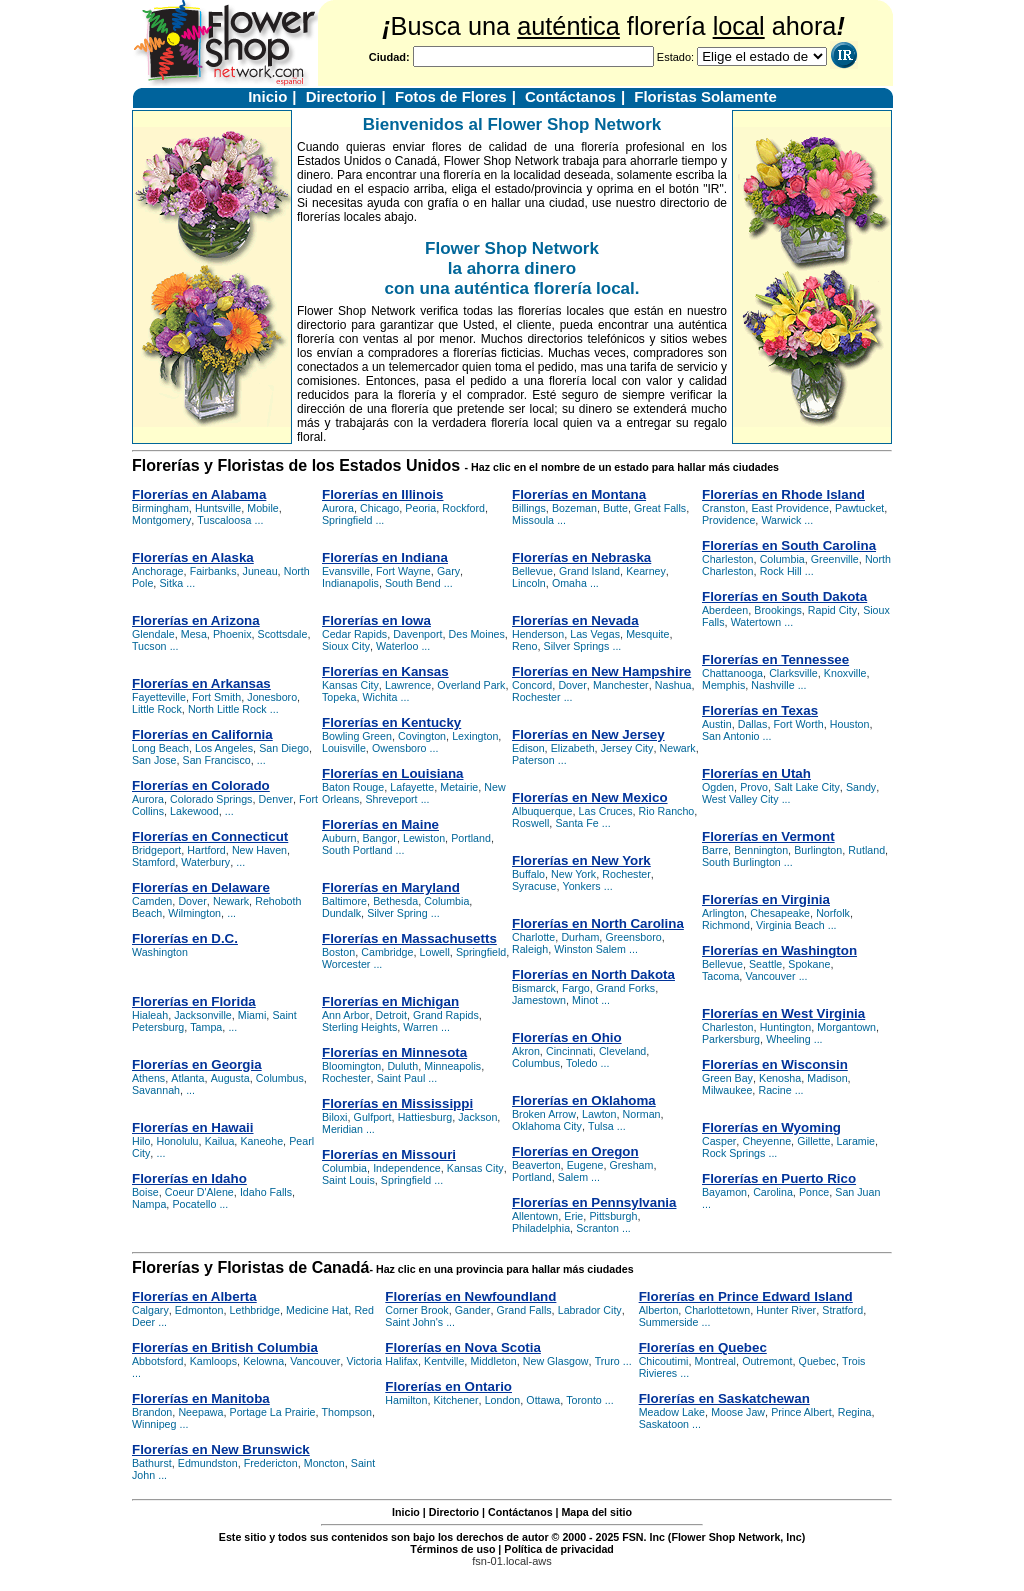 The height and width of the screenshot is (1591, 1024). I want to click on Brandon, so click(152, 1412).